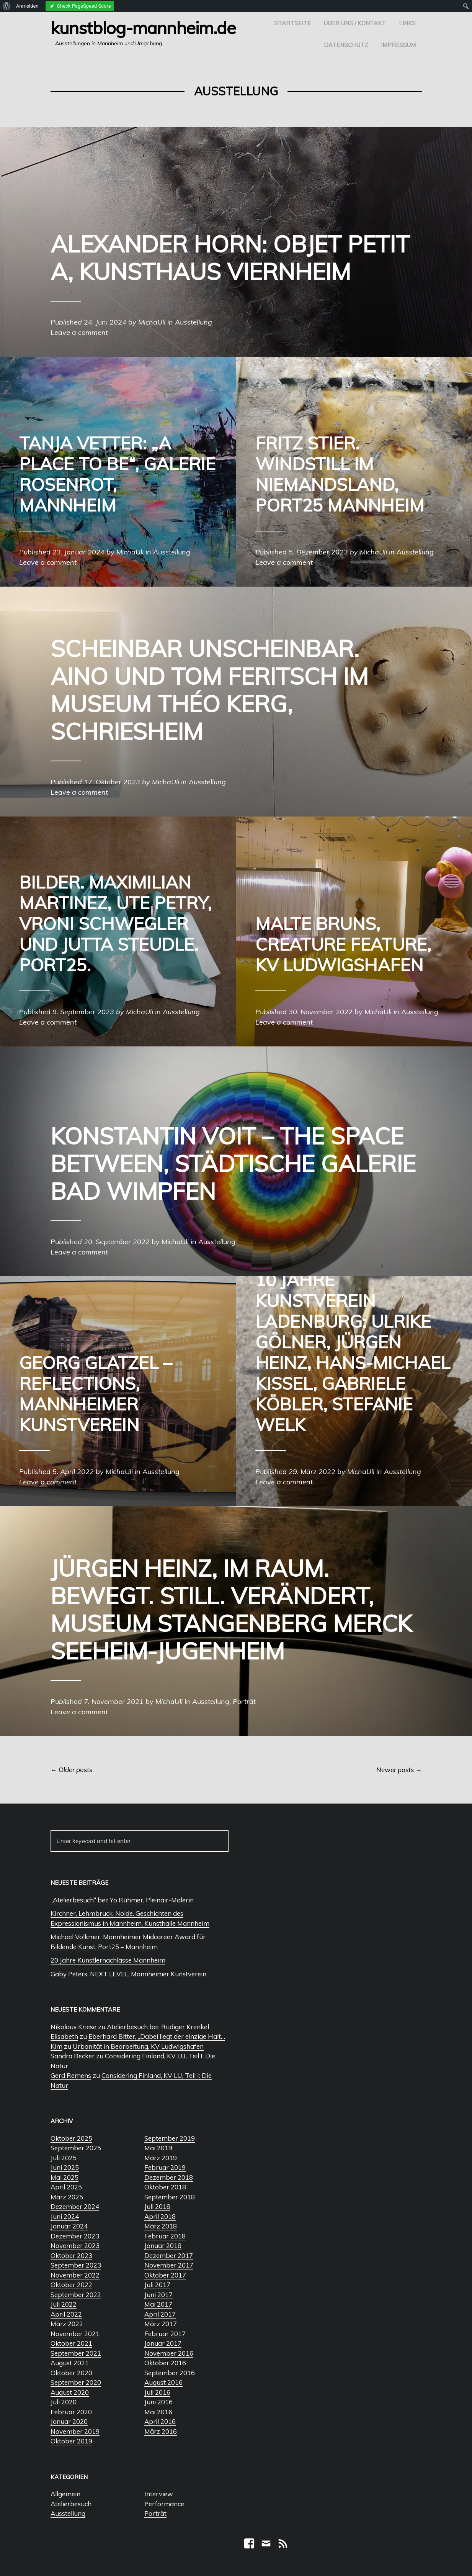  What do you see at coordinates (162, 2343) in the screenshot?
I see `Januar 2017` at bounding box center [162, 2343].